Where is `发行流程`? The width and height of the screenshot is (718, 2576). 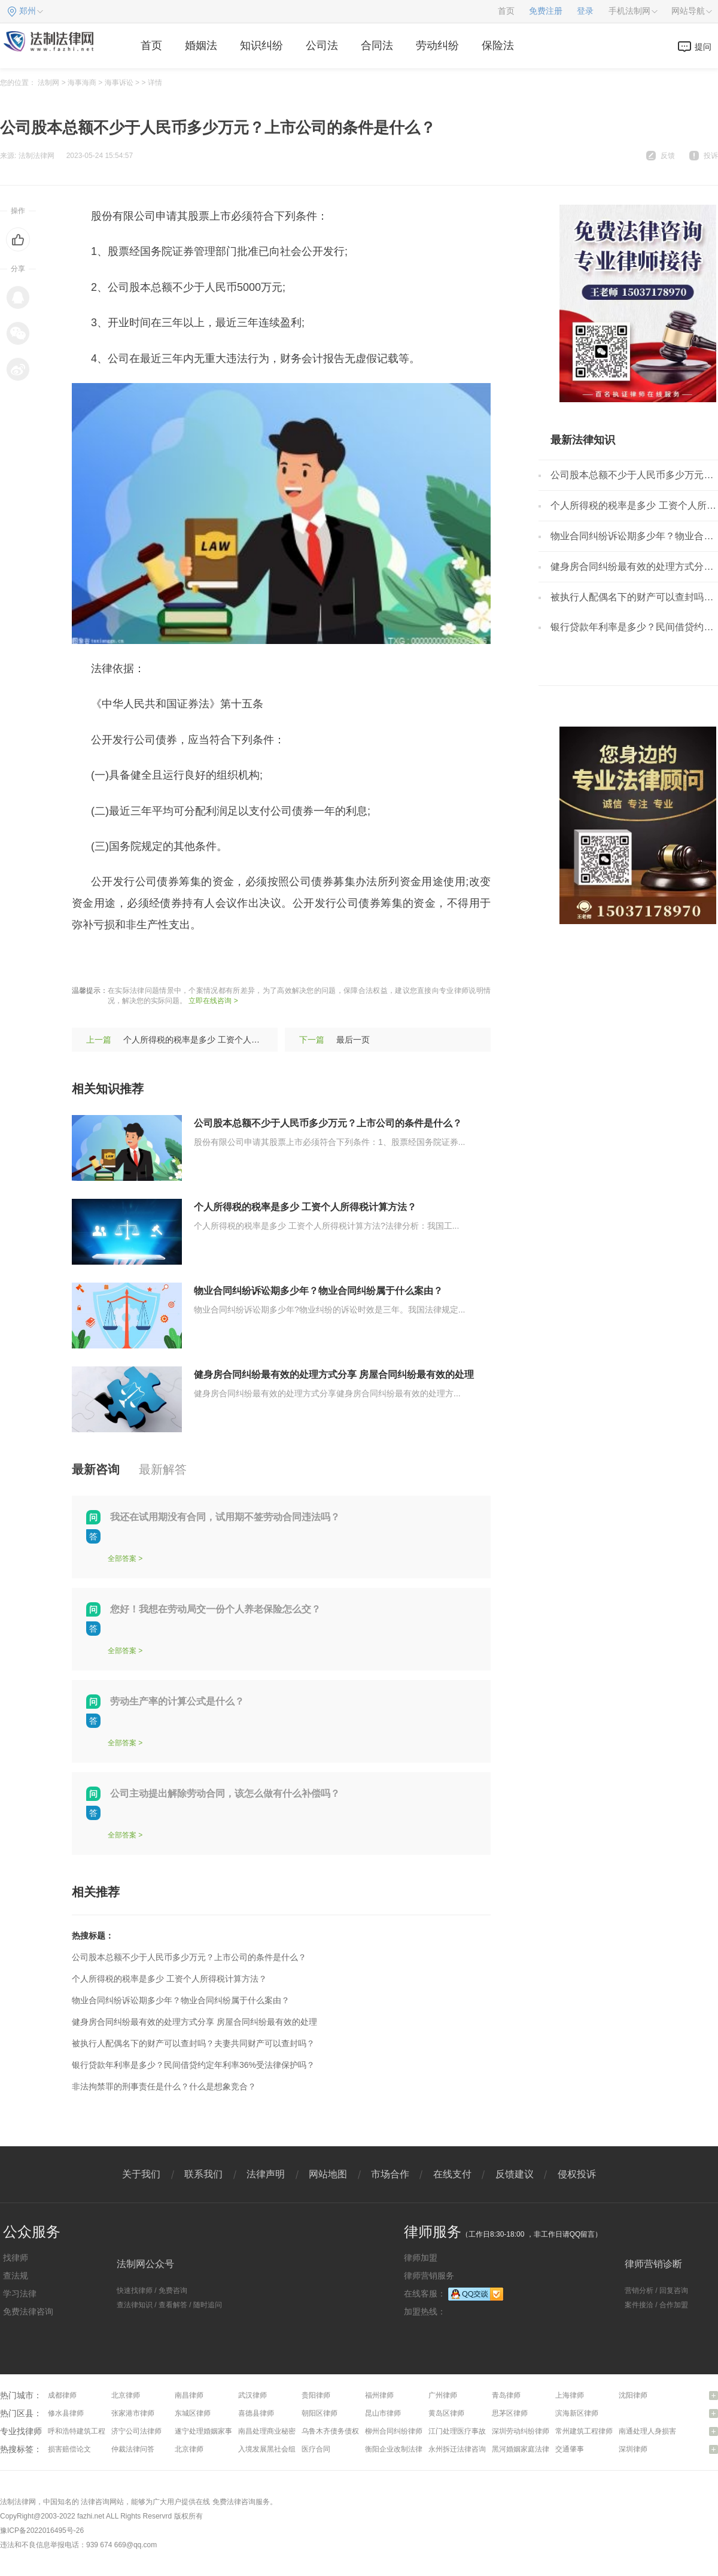
发行流程 is located at coordinates (220, 961).